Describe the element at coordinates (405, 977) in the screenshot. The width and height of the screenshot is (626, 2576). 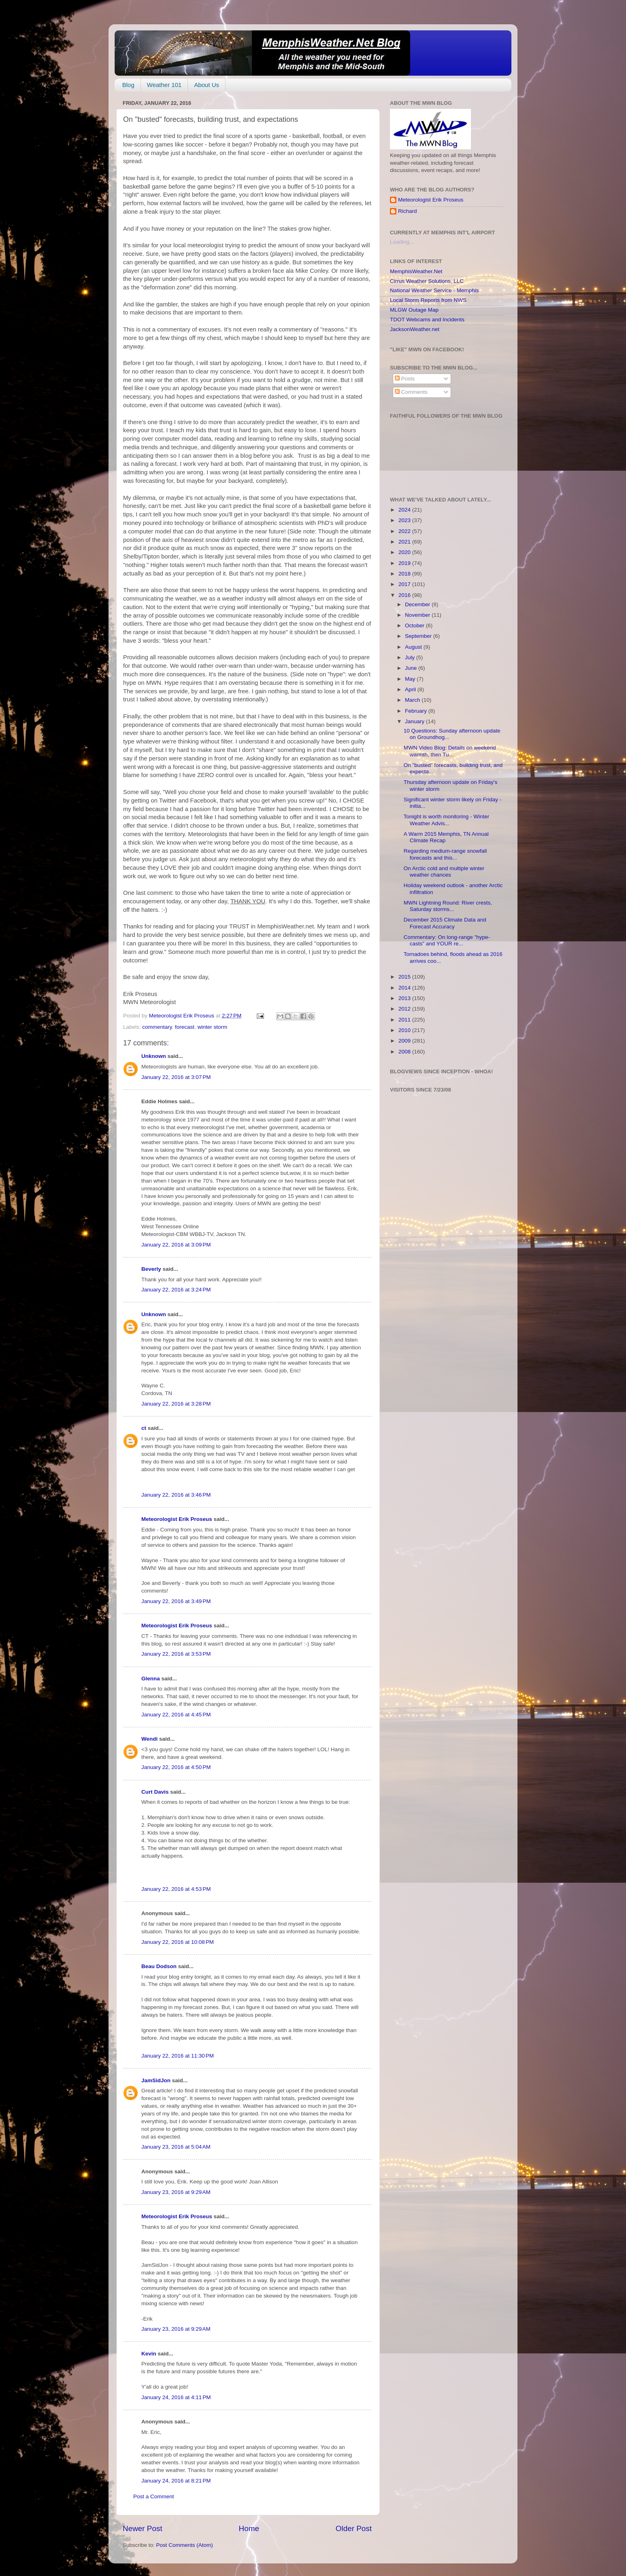
I see `2015` at that location.